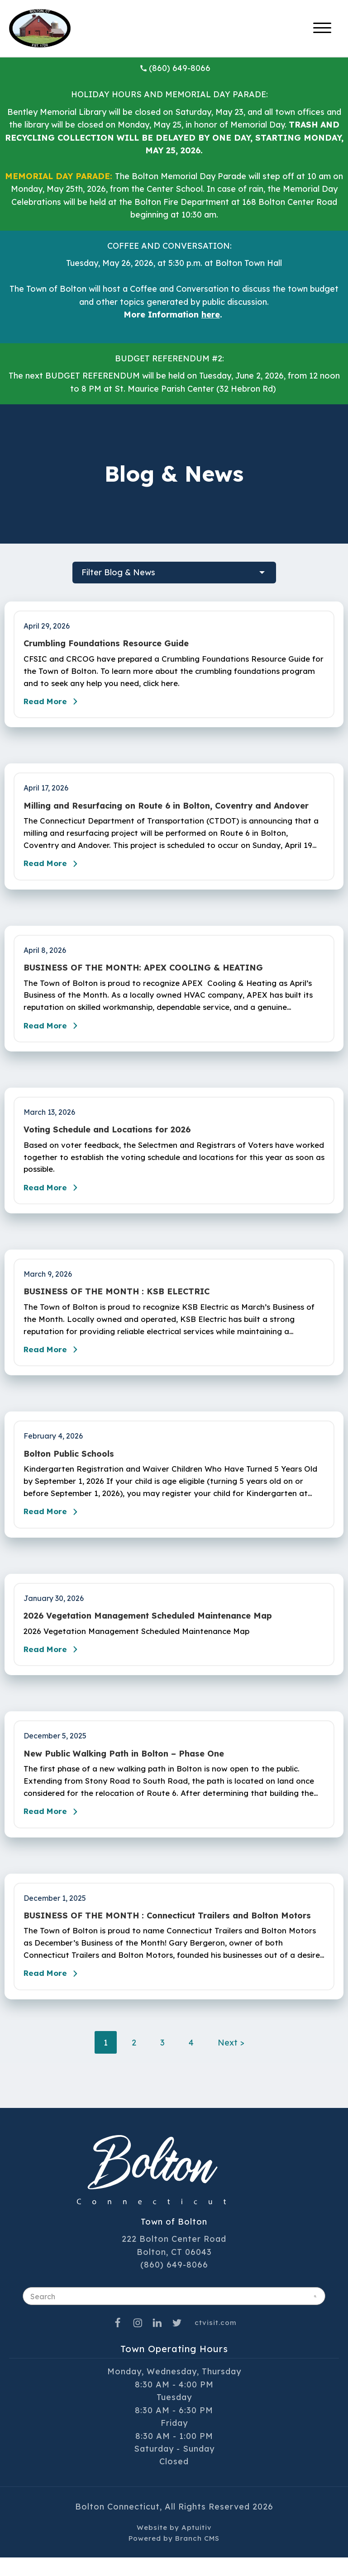  Describe the element at coordinates (174, 572) in the screenshot. I see `[filter blog posts]` at that location.